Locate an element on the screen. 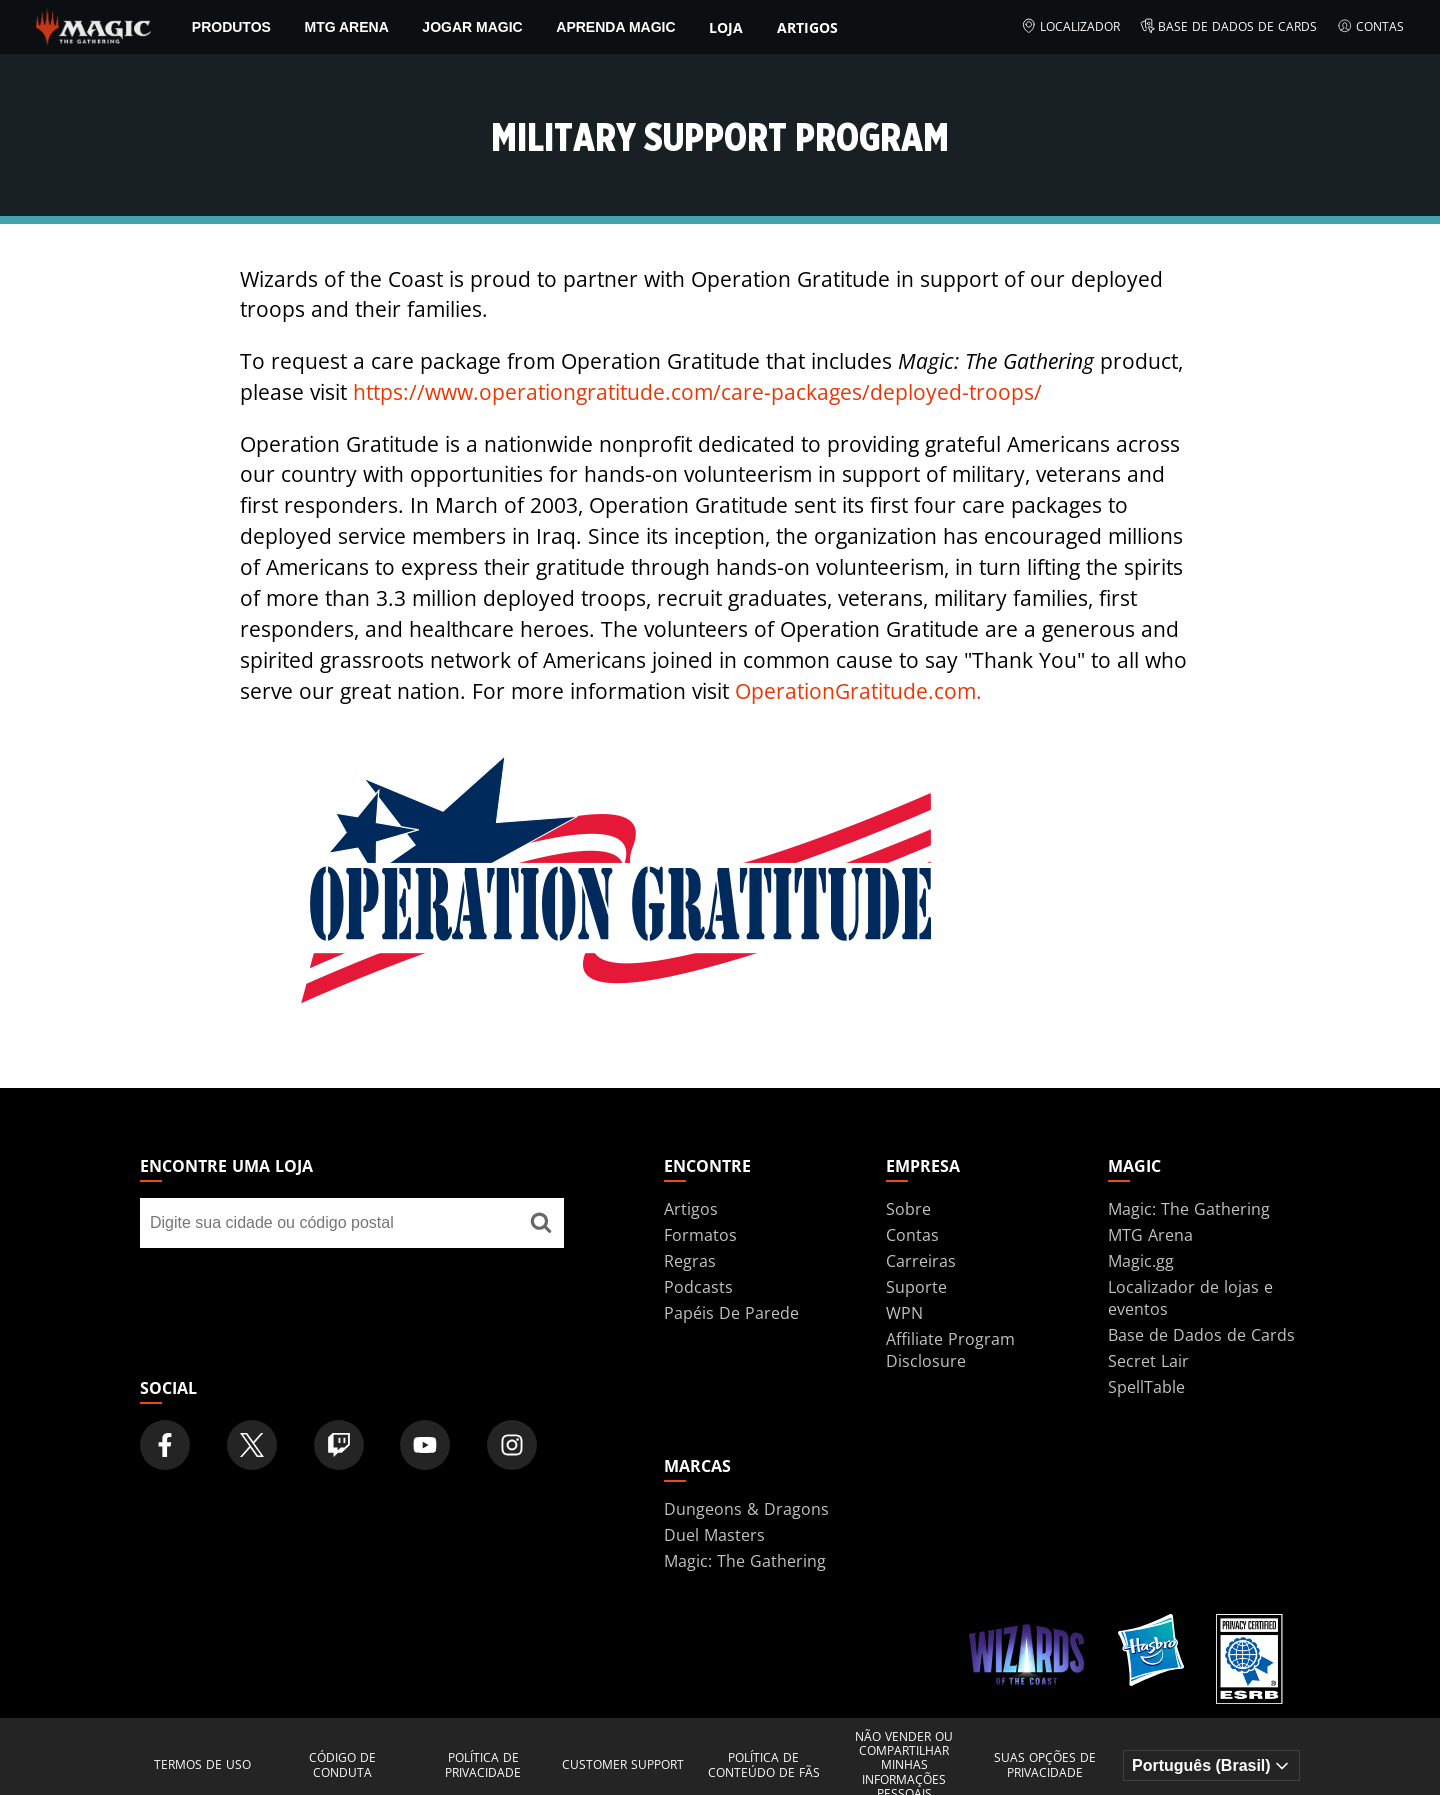 This screenshot has height=1795, width=1440. Affiliate Program Disclosure is located at coordinates (950, 1350).